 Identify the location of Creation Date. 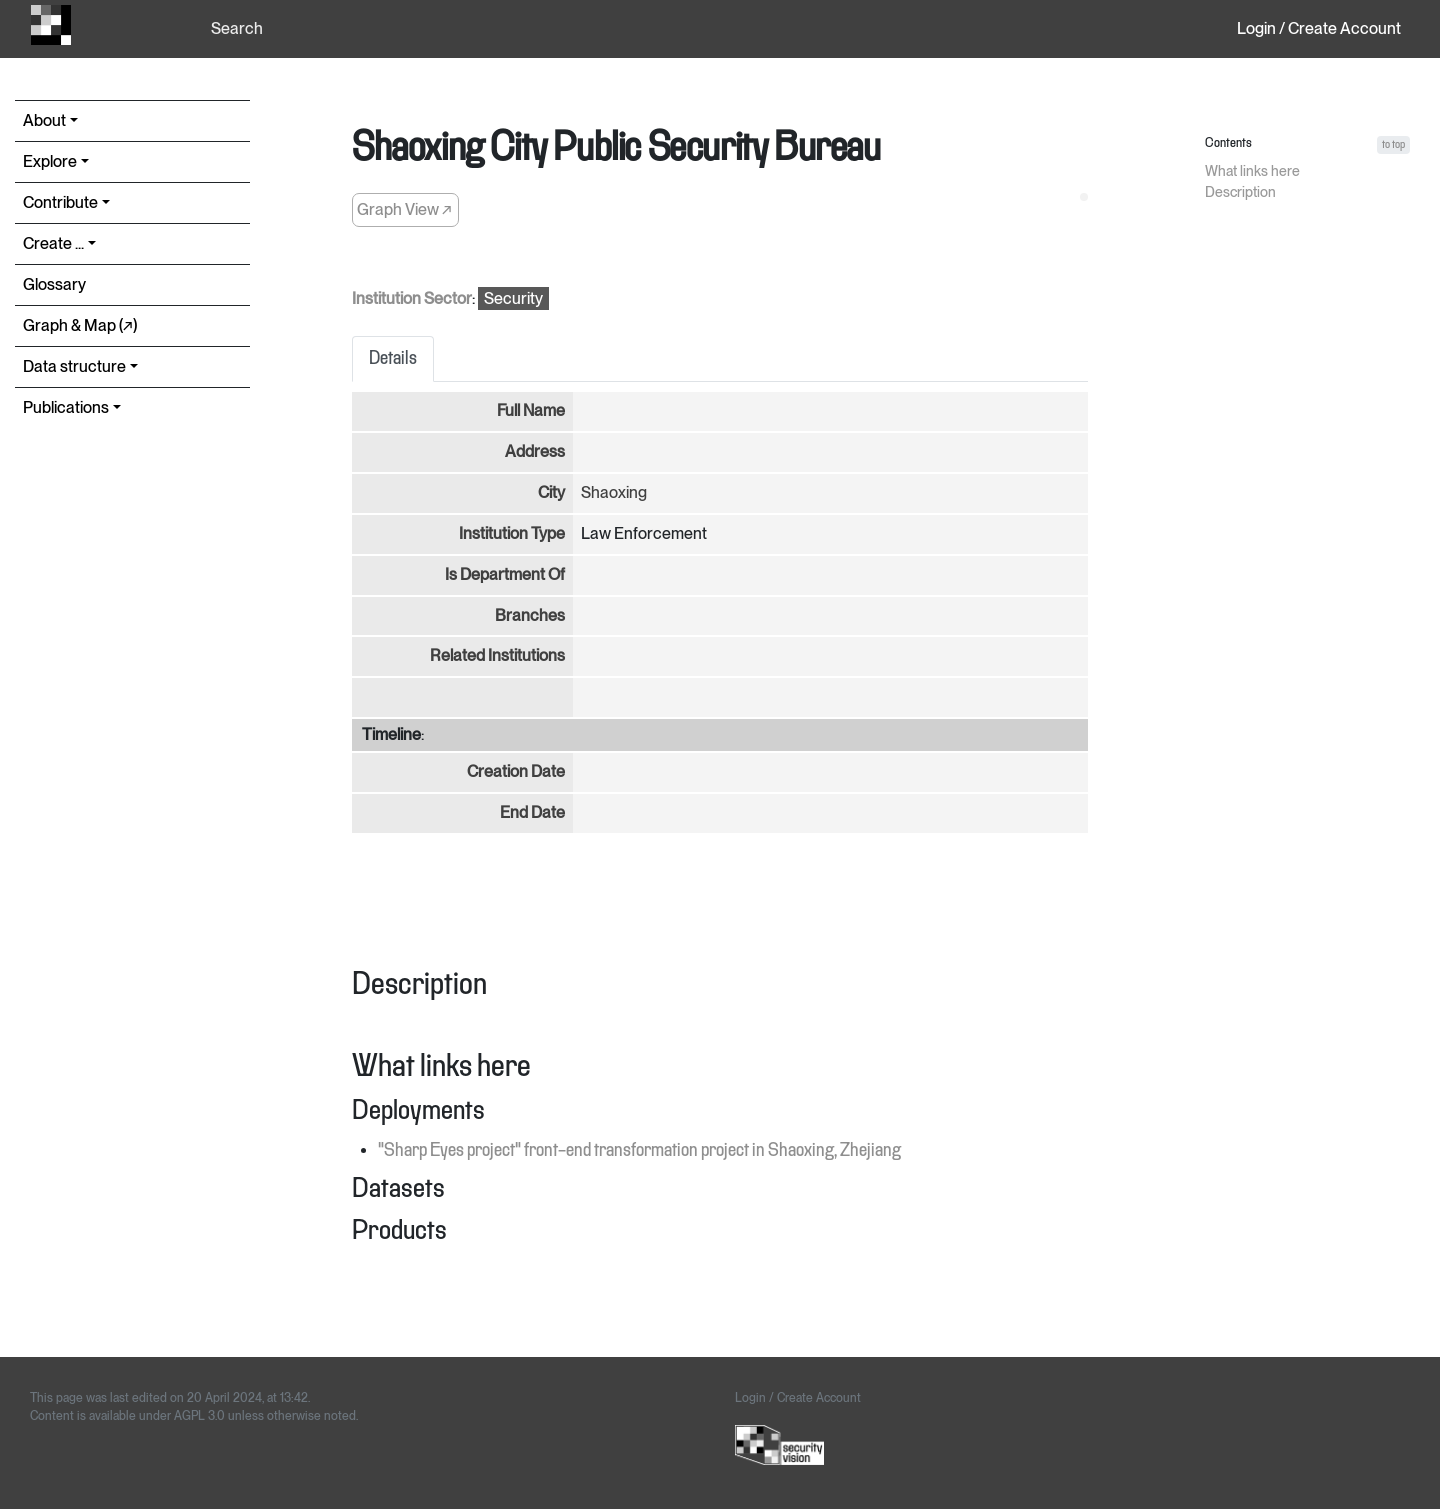
(516, 771).